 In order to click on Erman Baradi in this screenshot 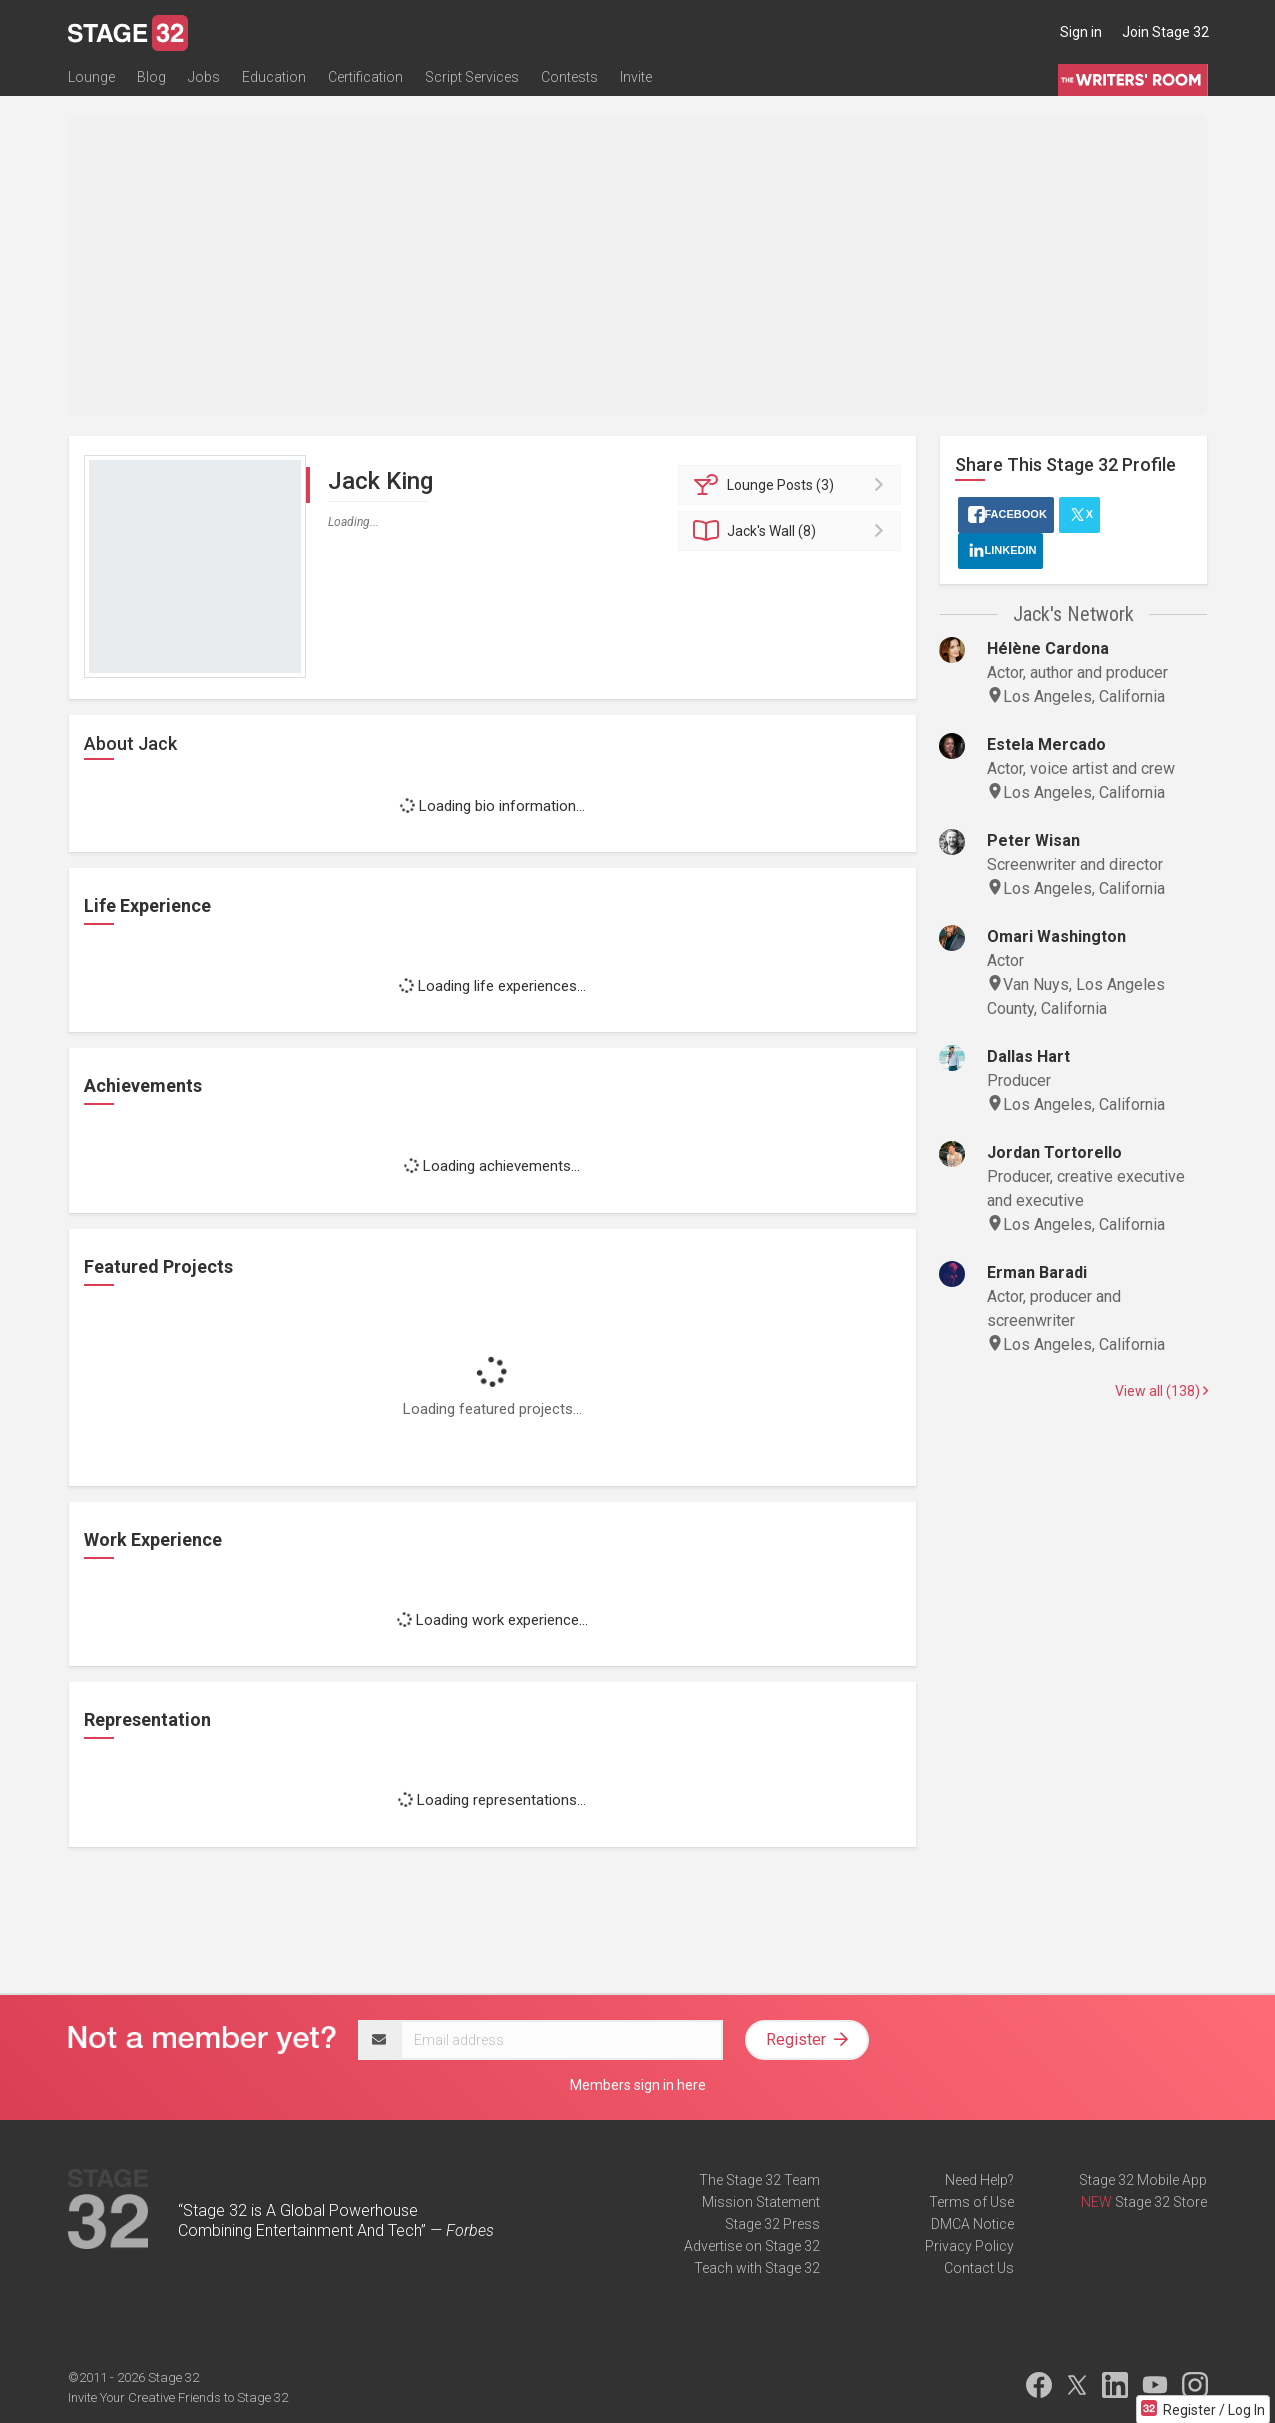, I will do `click(1037, 1272)`.